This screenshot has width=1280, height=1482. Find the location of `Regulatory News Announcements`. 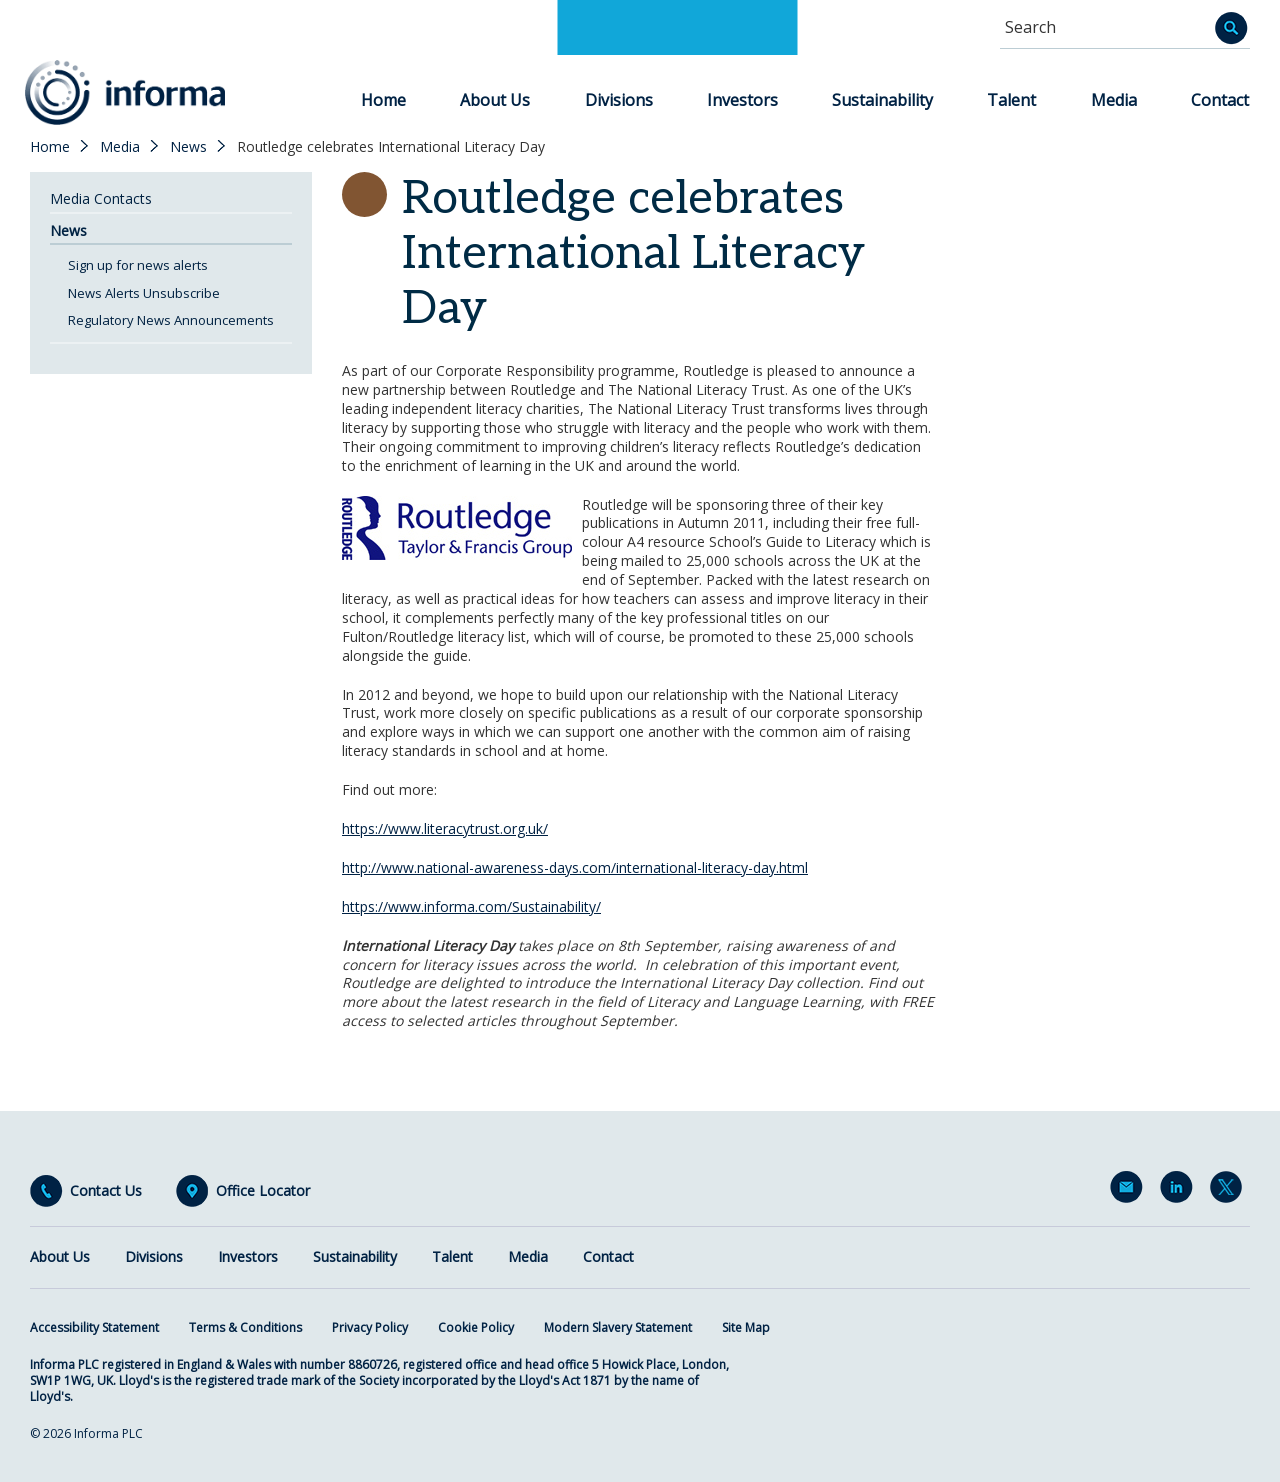

Regulatory News Announcements is located at coordinates (171, 320).